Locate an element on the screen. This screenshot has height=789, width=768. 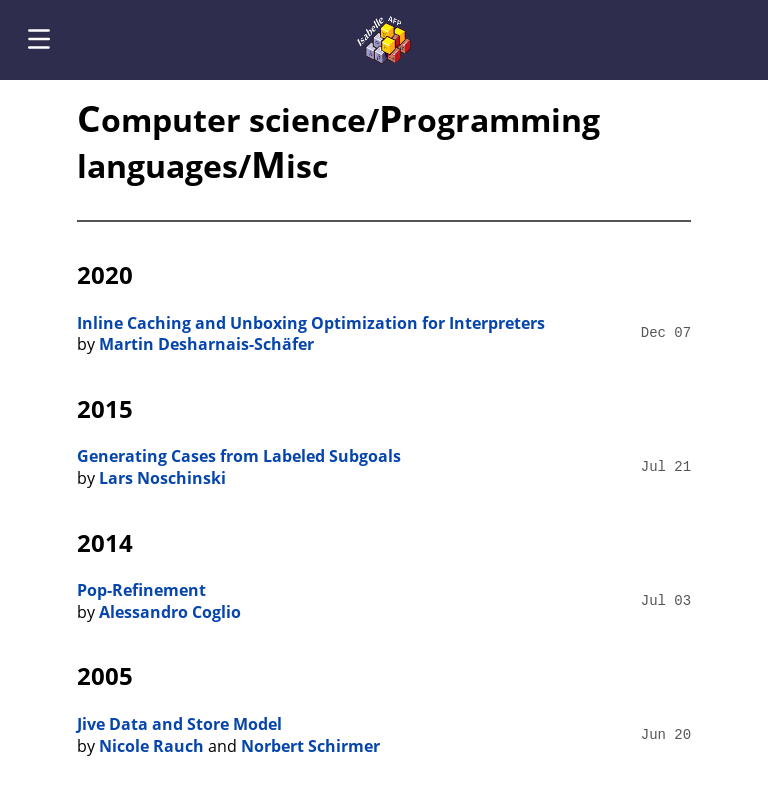
Lars Noschinski is located at coordinates (162, 478).